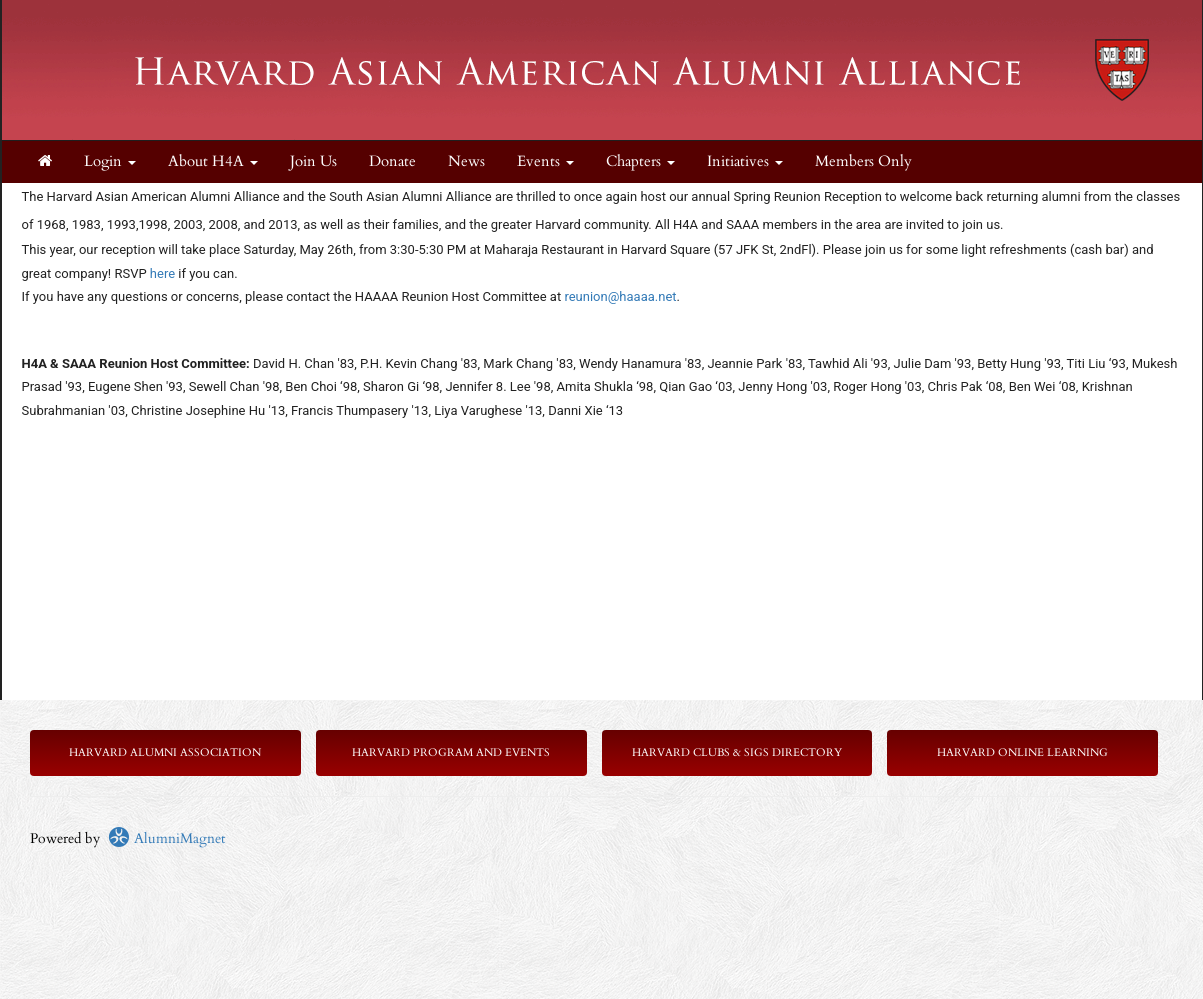  Describe the element at coordinates (640, 161) in the screenshot. I see `Chapters [button]` at that location.